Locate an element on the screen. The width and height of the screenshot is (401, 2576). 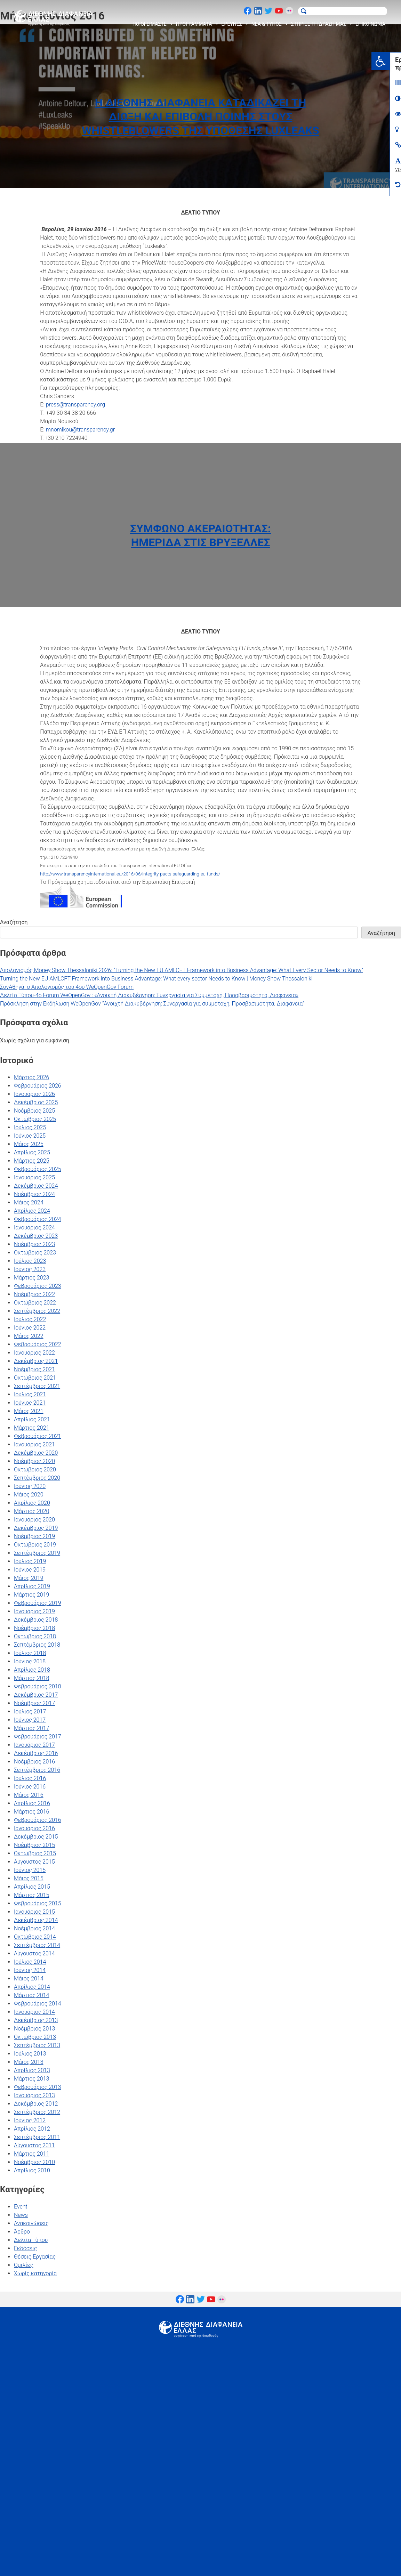
Οκτώβριος 2022 is located at coordinates (35, 1302).